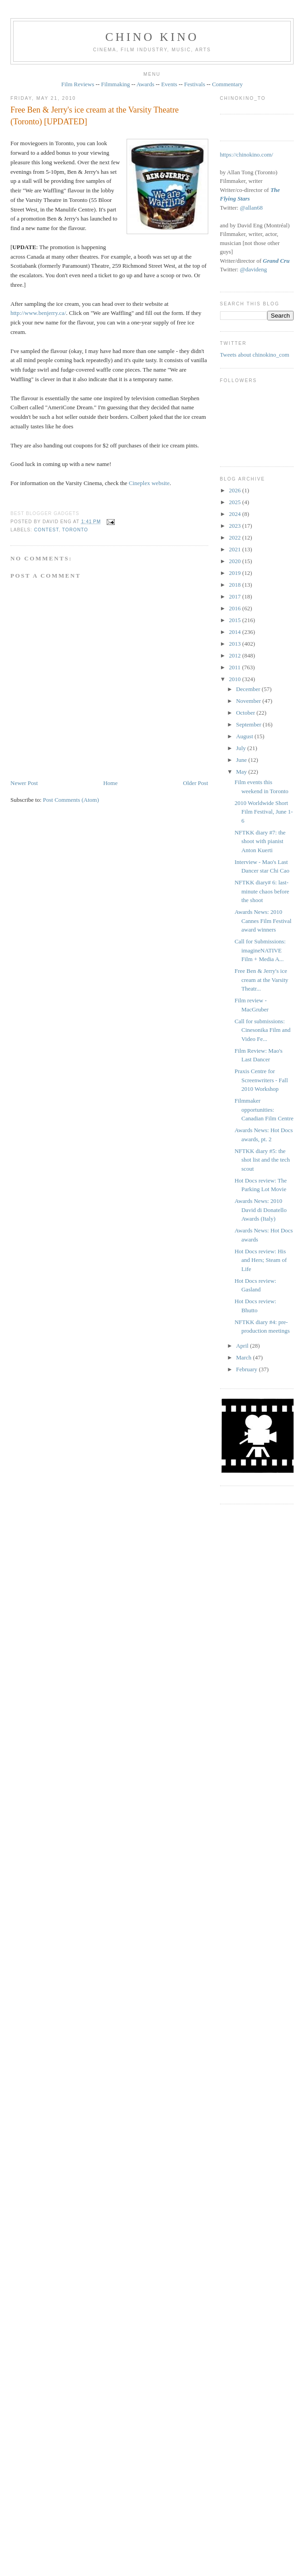 This screenshot has height=2576, width=304. What do you see at coordinates (152, 37) in the screenshot?
I see `CHINO KINO` at bounding box center [152, 37].